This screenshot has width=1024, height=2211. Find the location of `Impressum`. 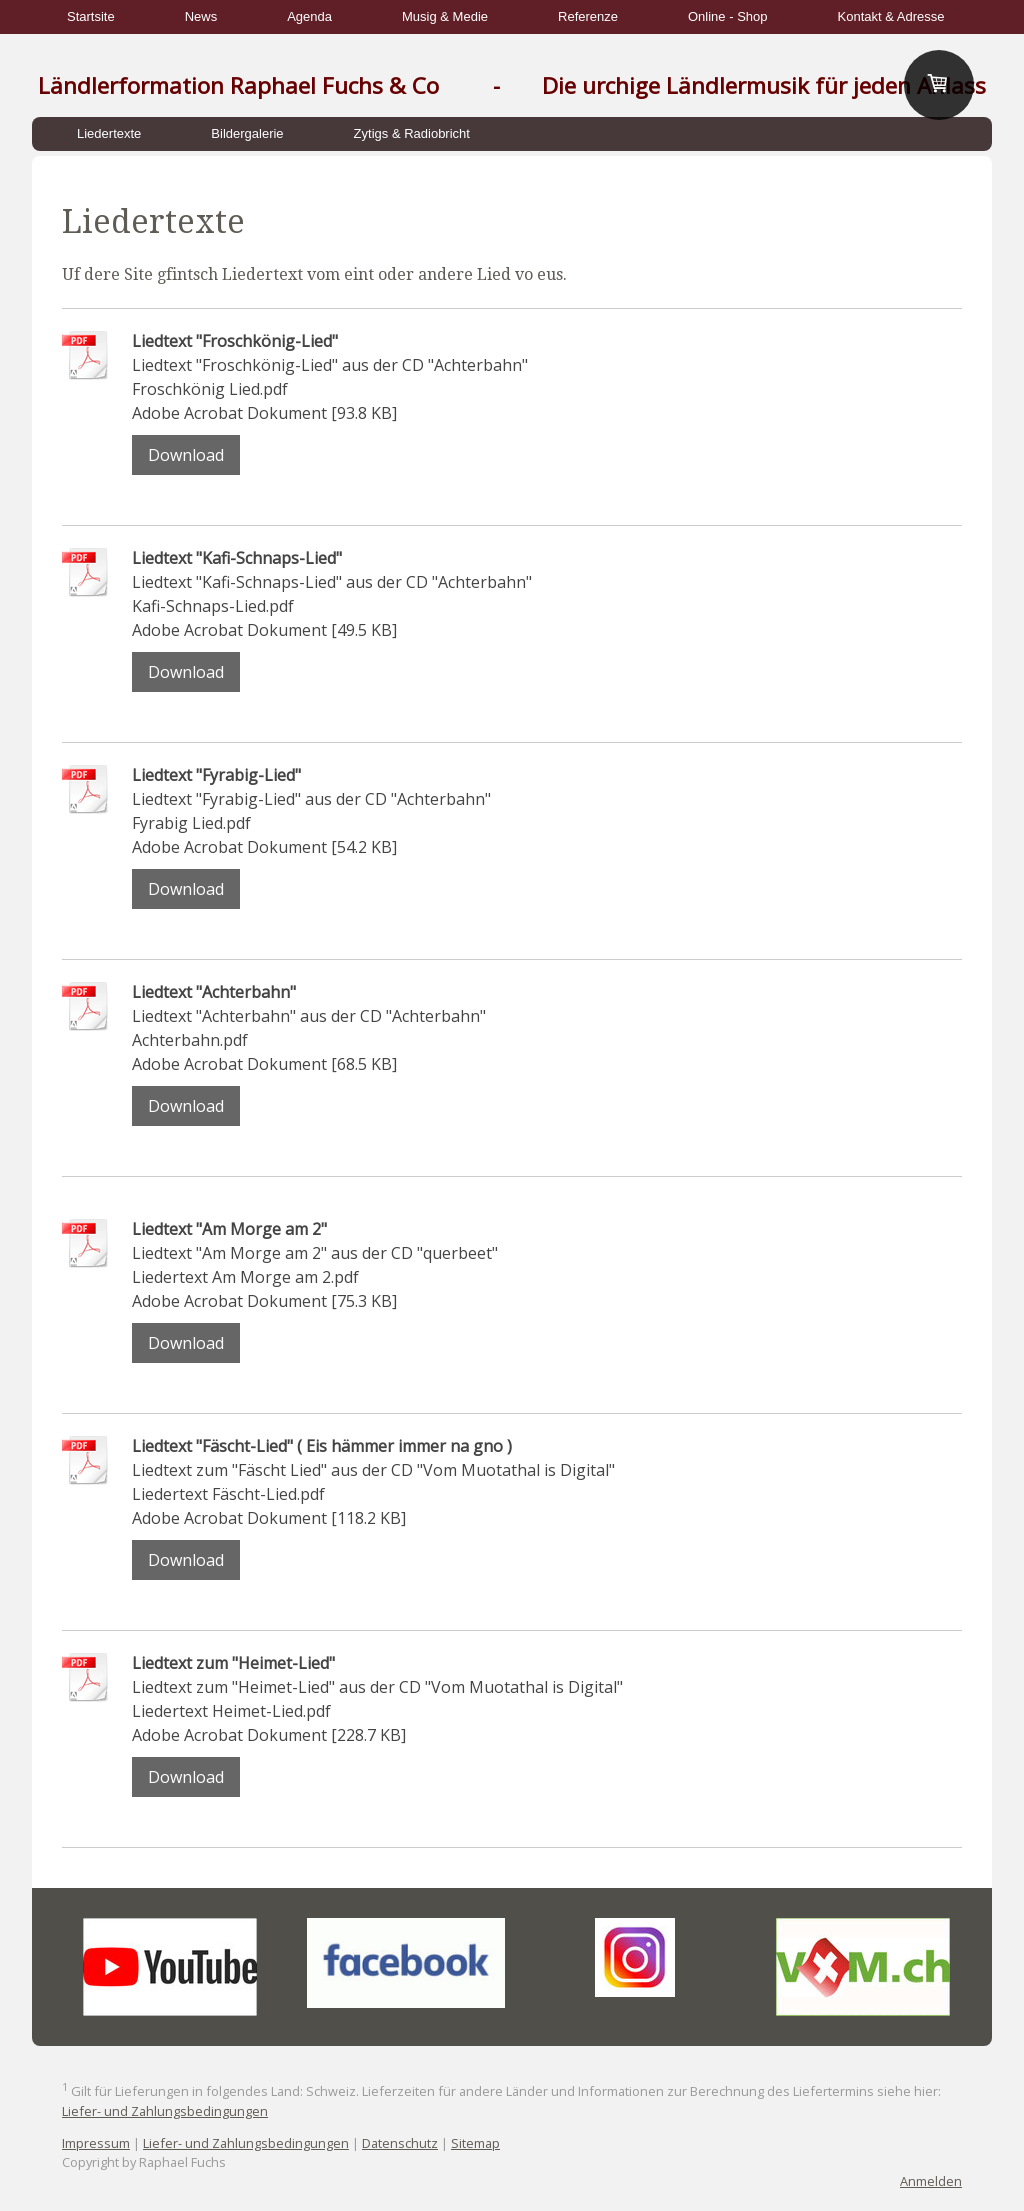

Impressum is located at coordinates (96, 2143).